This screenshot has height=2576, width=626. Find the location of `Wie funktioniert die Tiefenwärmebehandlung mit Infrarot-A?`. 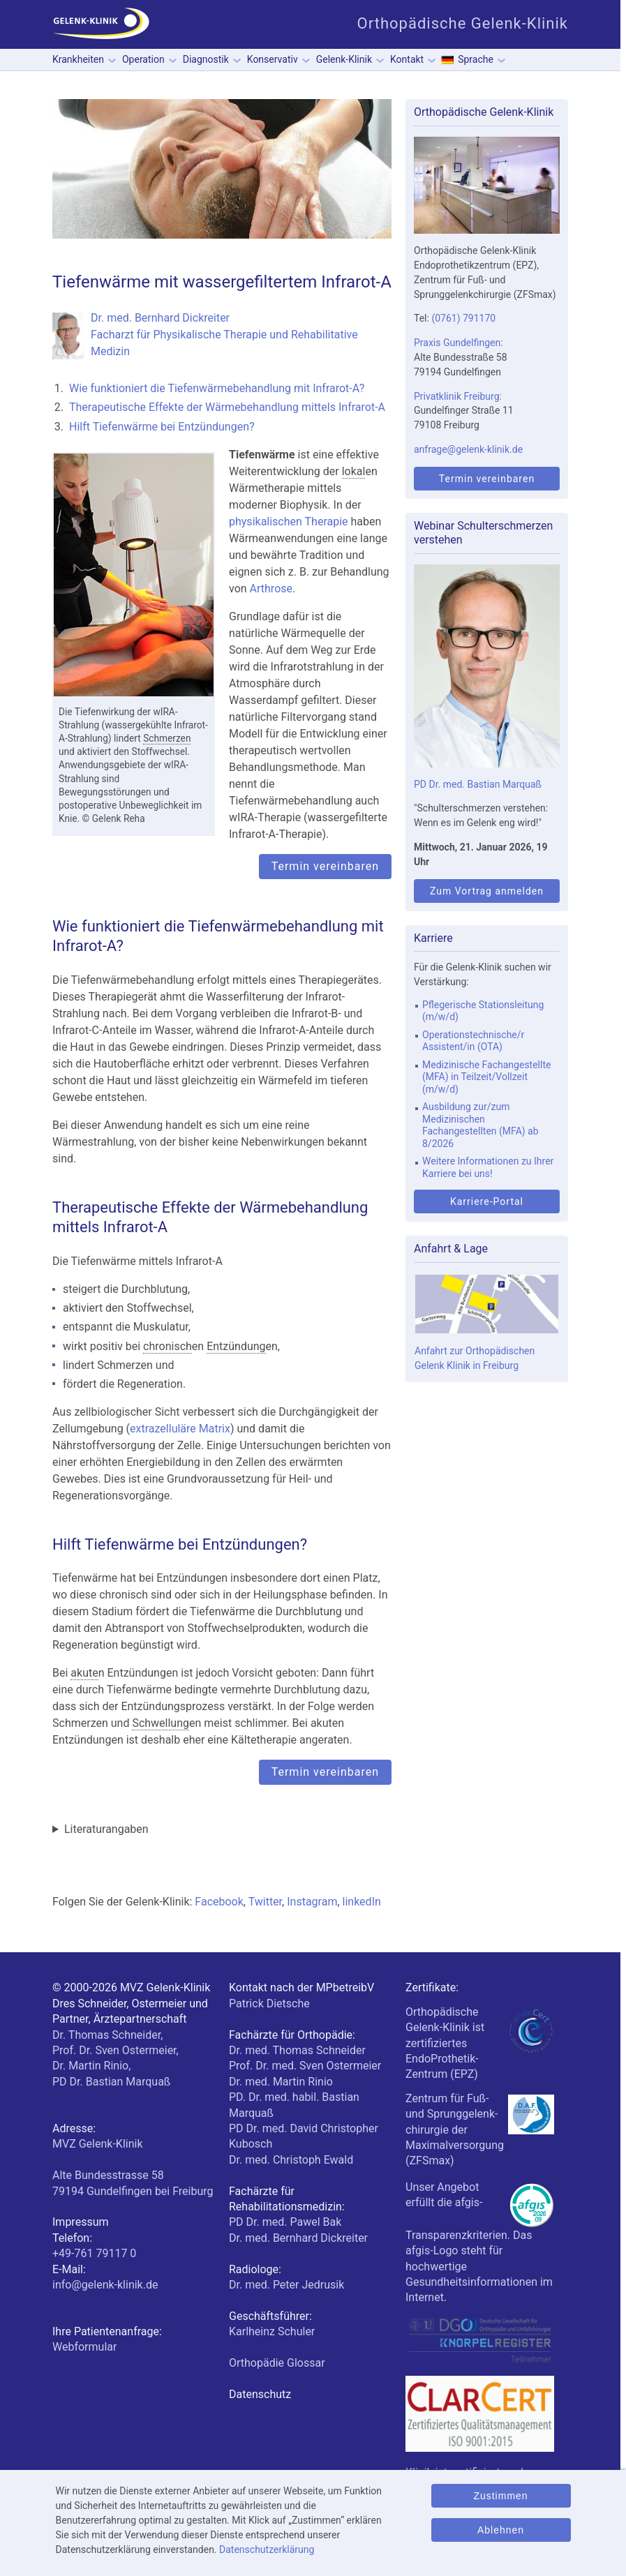

Wie funktioniert die Tiefenwärmebehandlung mit Infrarot-A? is located at coordinates (216, 388).